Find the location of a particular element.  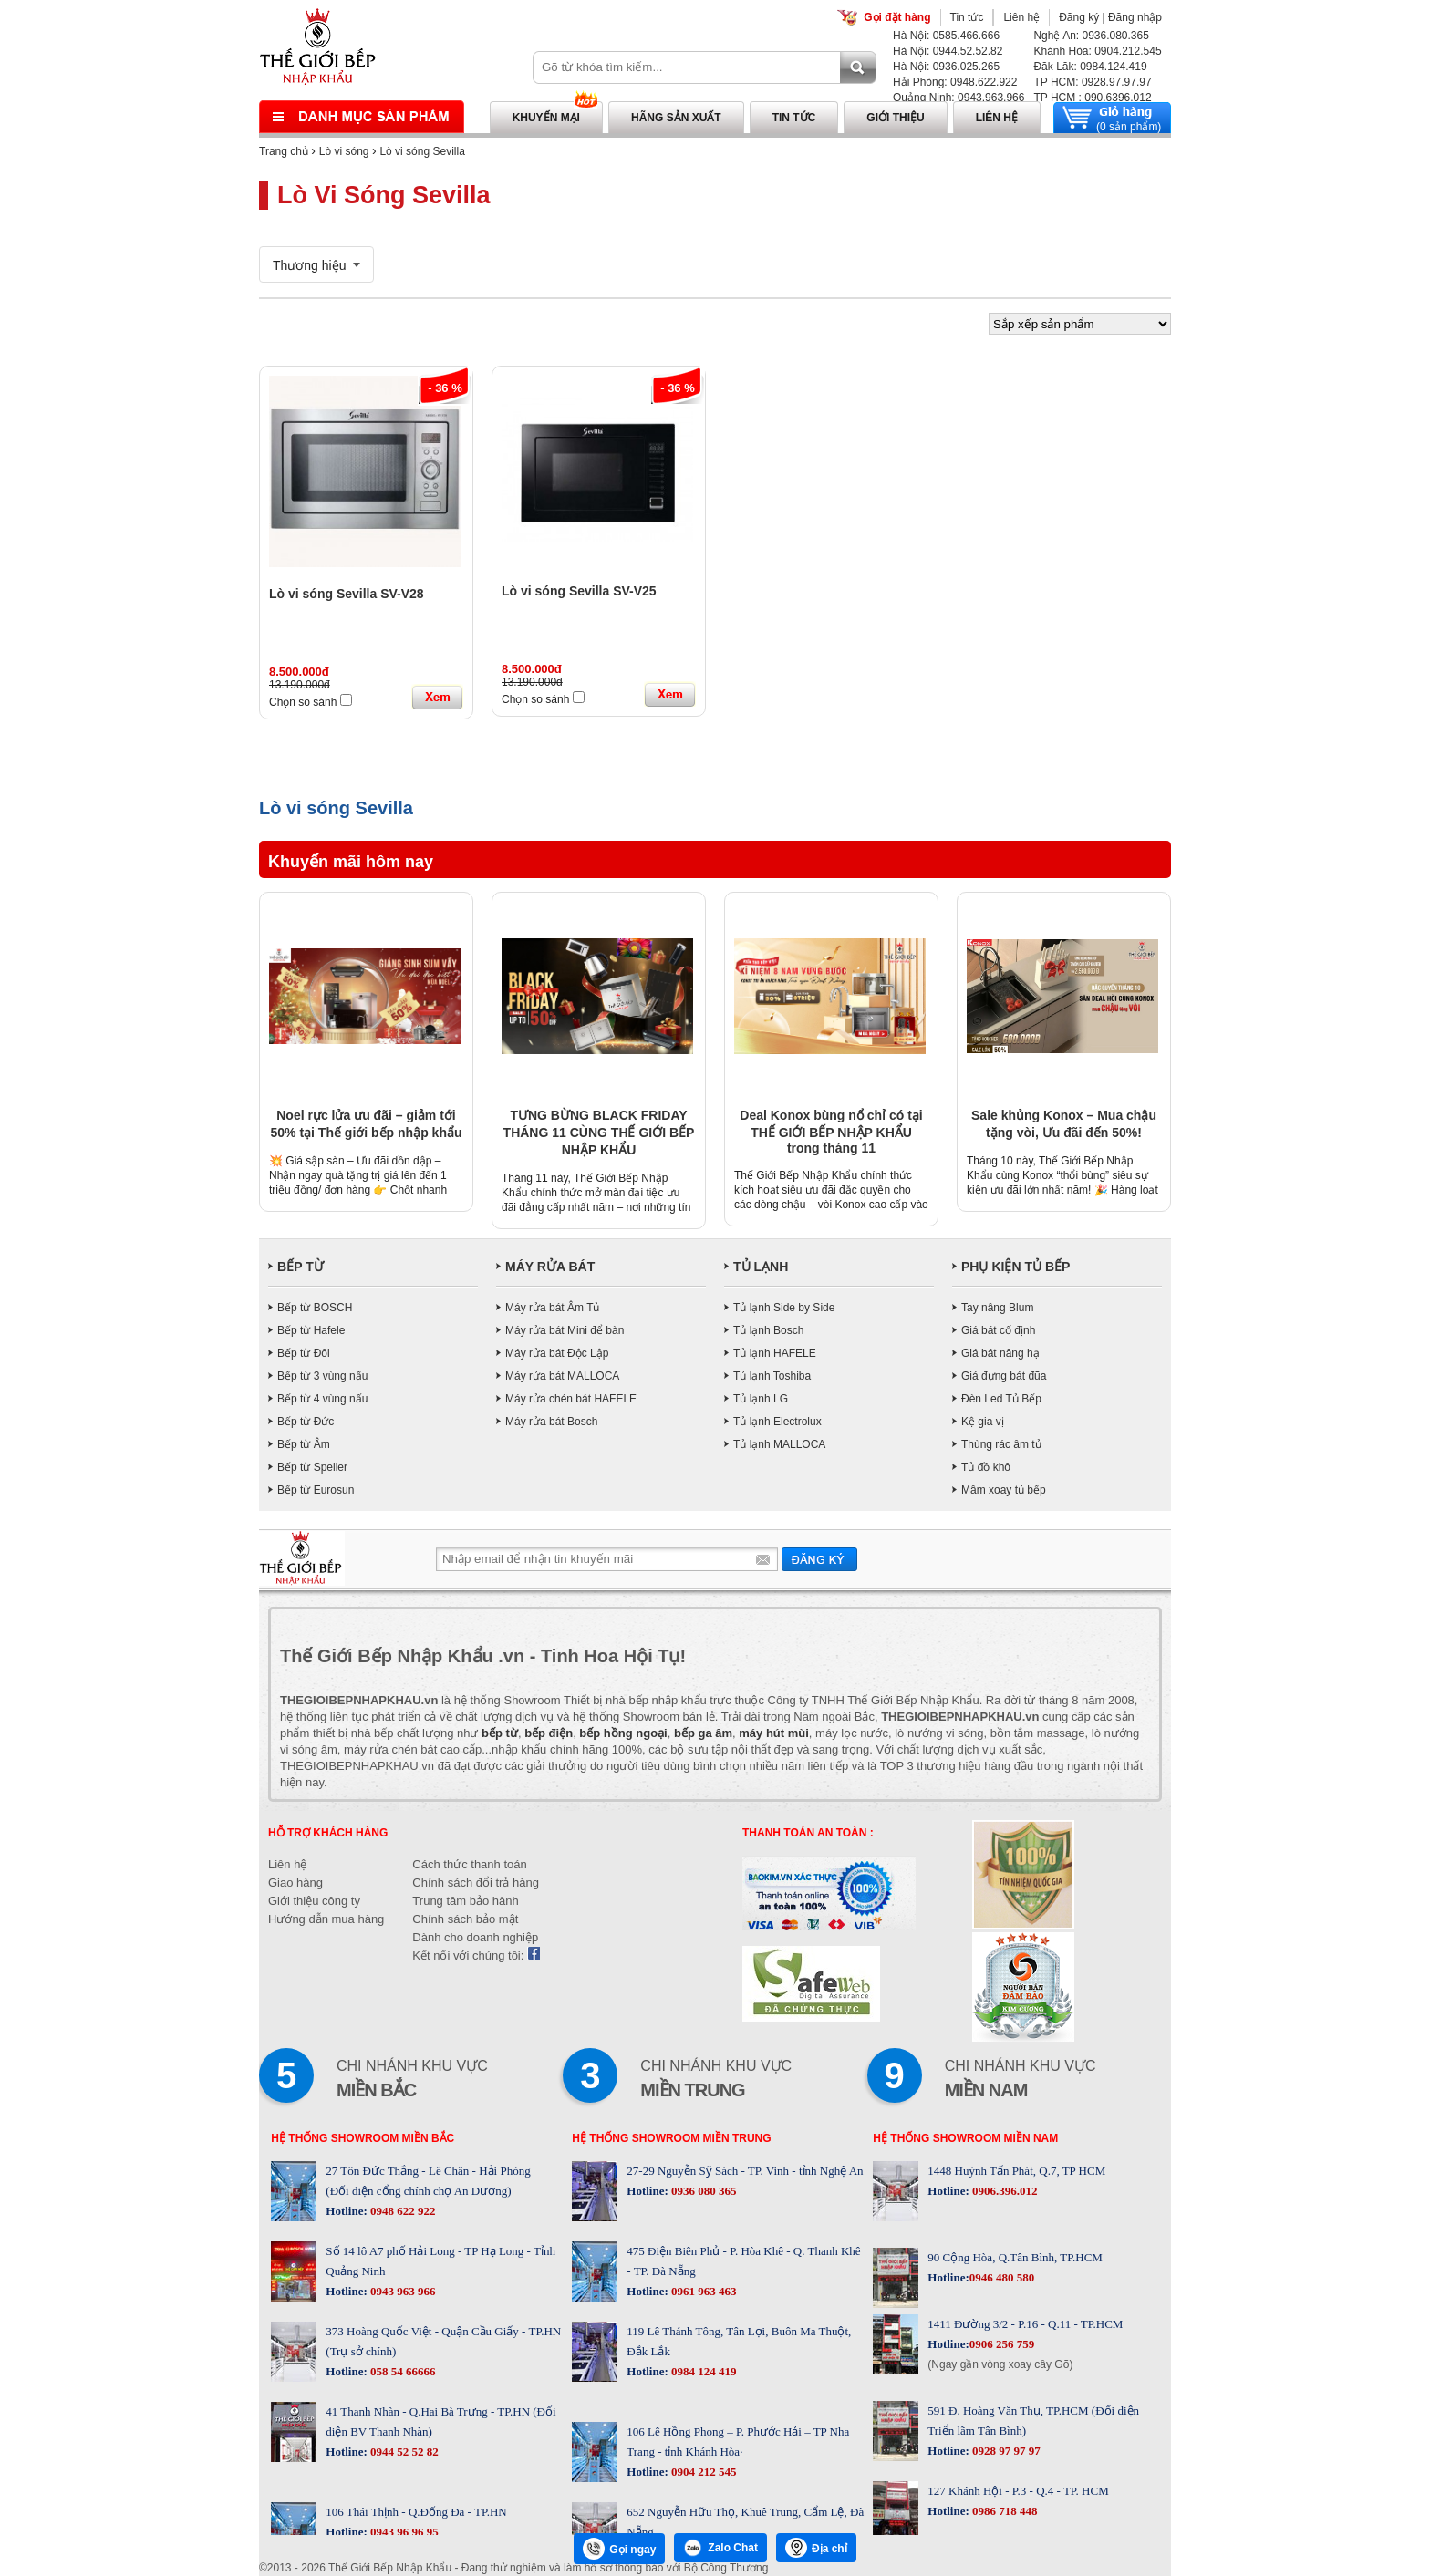

Giới thiệu is located at coordinates (895, 117).